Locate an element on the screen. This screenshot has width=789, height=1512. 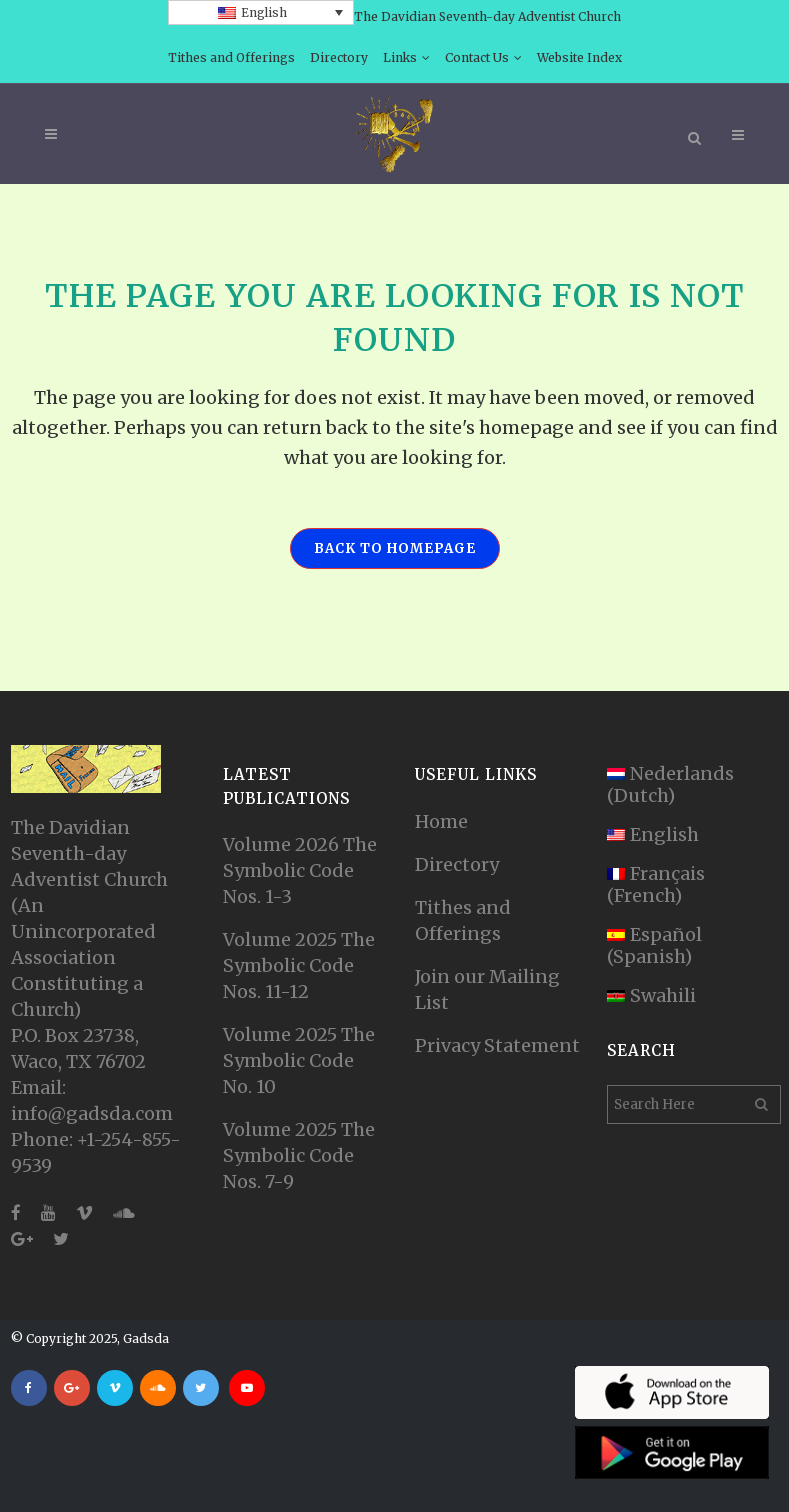
Website Index is located at coordinates (579, 57).